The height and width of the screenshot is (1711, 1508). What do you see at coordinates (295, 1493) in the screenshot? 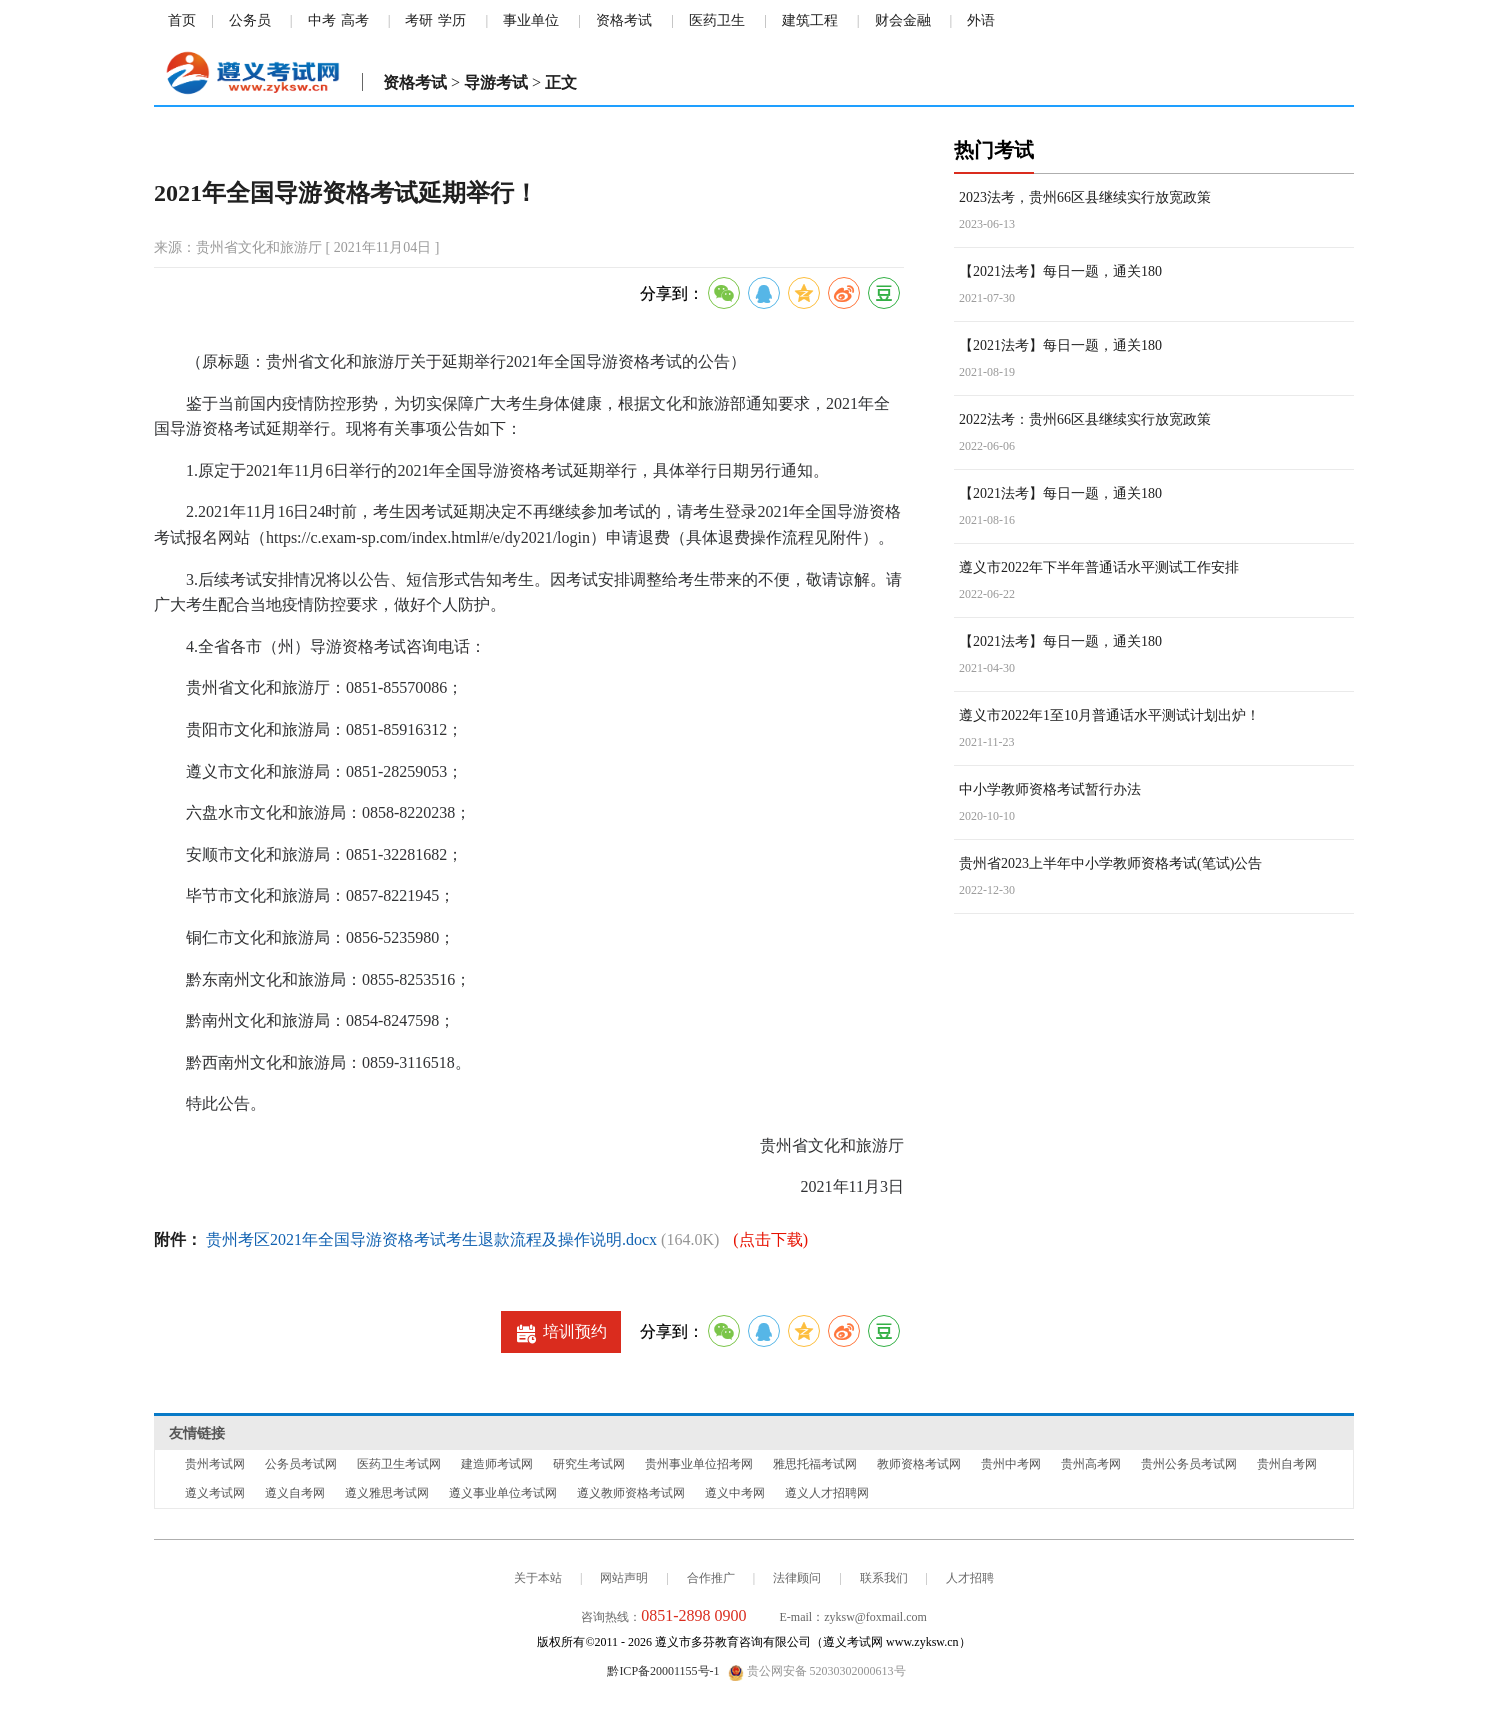
I see `遵义自考网` at bounding box center [295, 1493].